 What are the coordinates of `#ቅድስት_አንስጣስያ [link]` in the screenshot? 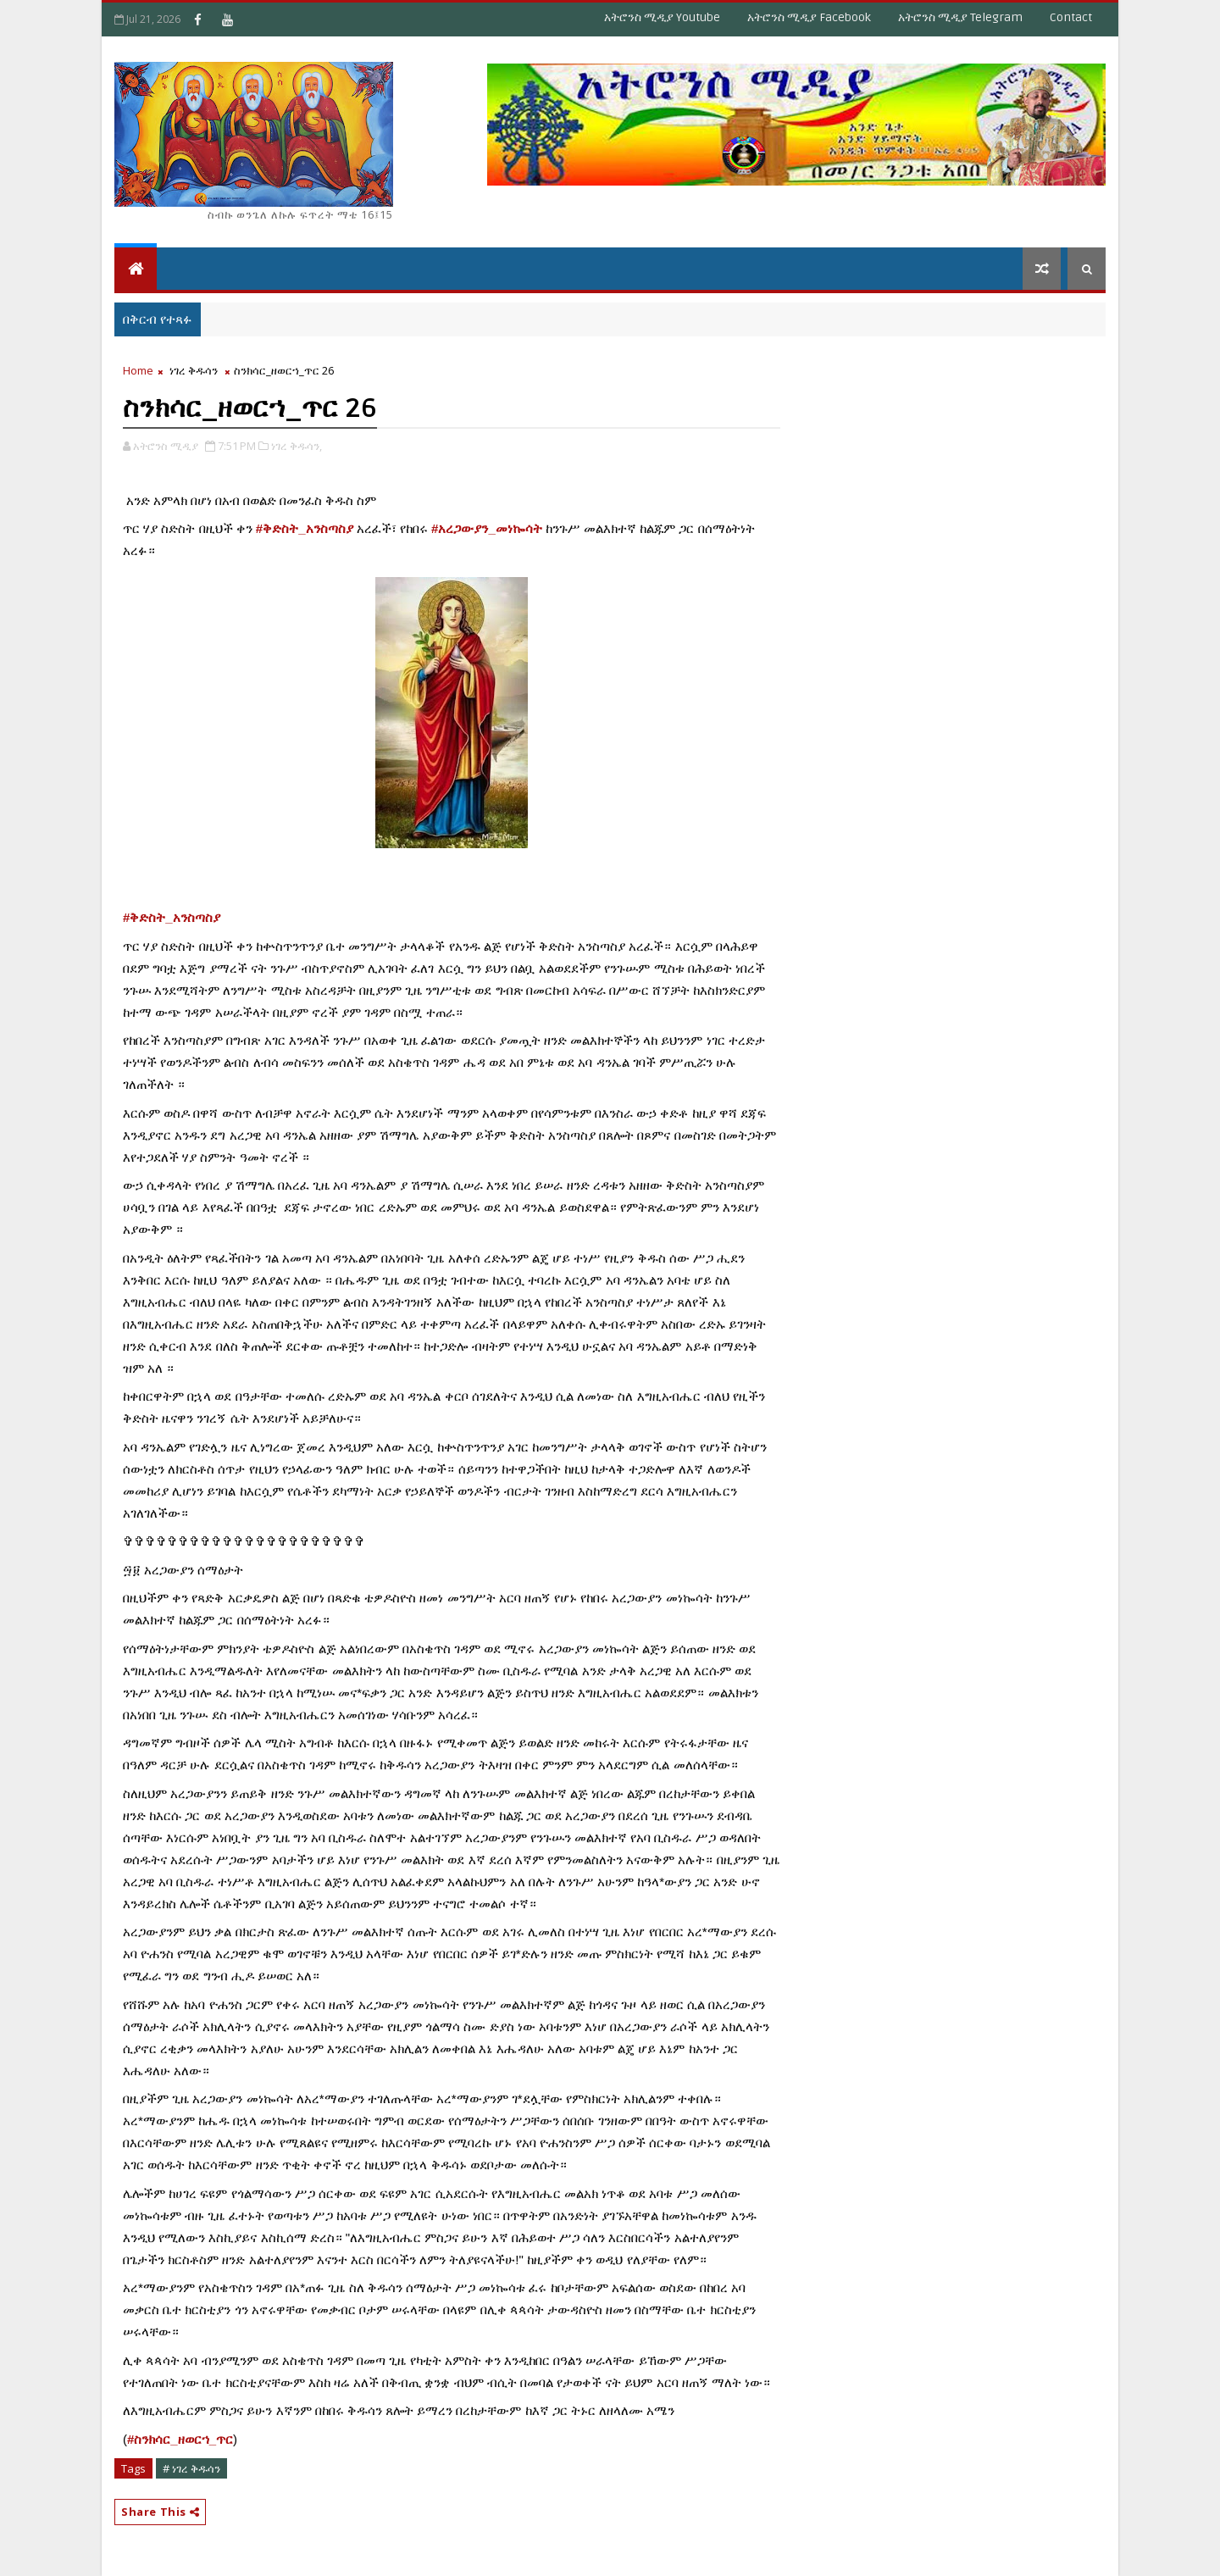 It's located at (304, 528).